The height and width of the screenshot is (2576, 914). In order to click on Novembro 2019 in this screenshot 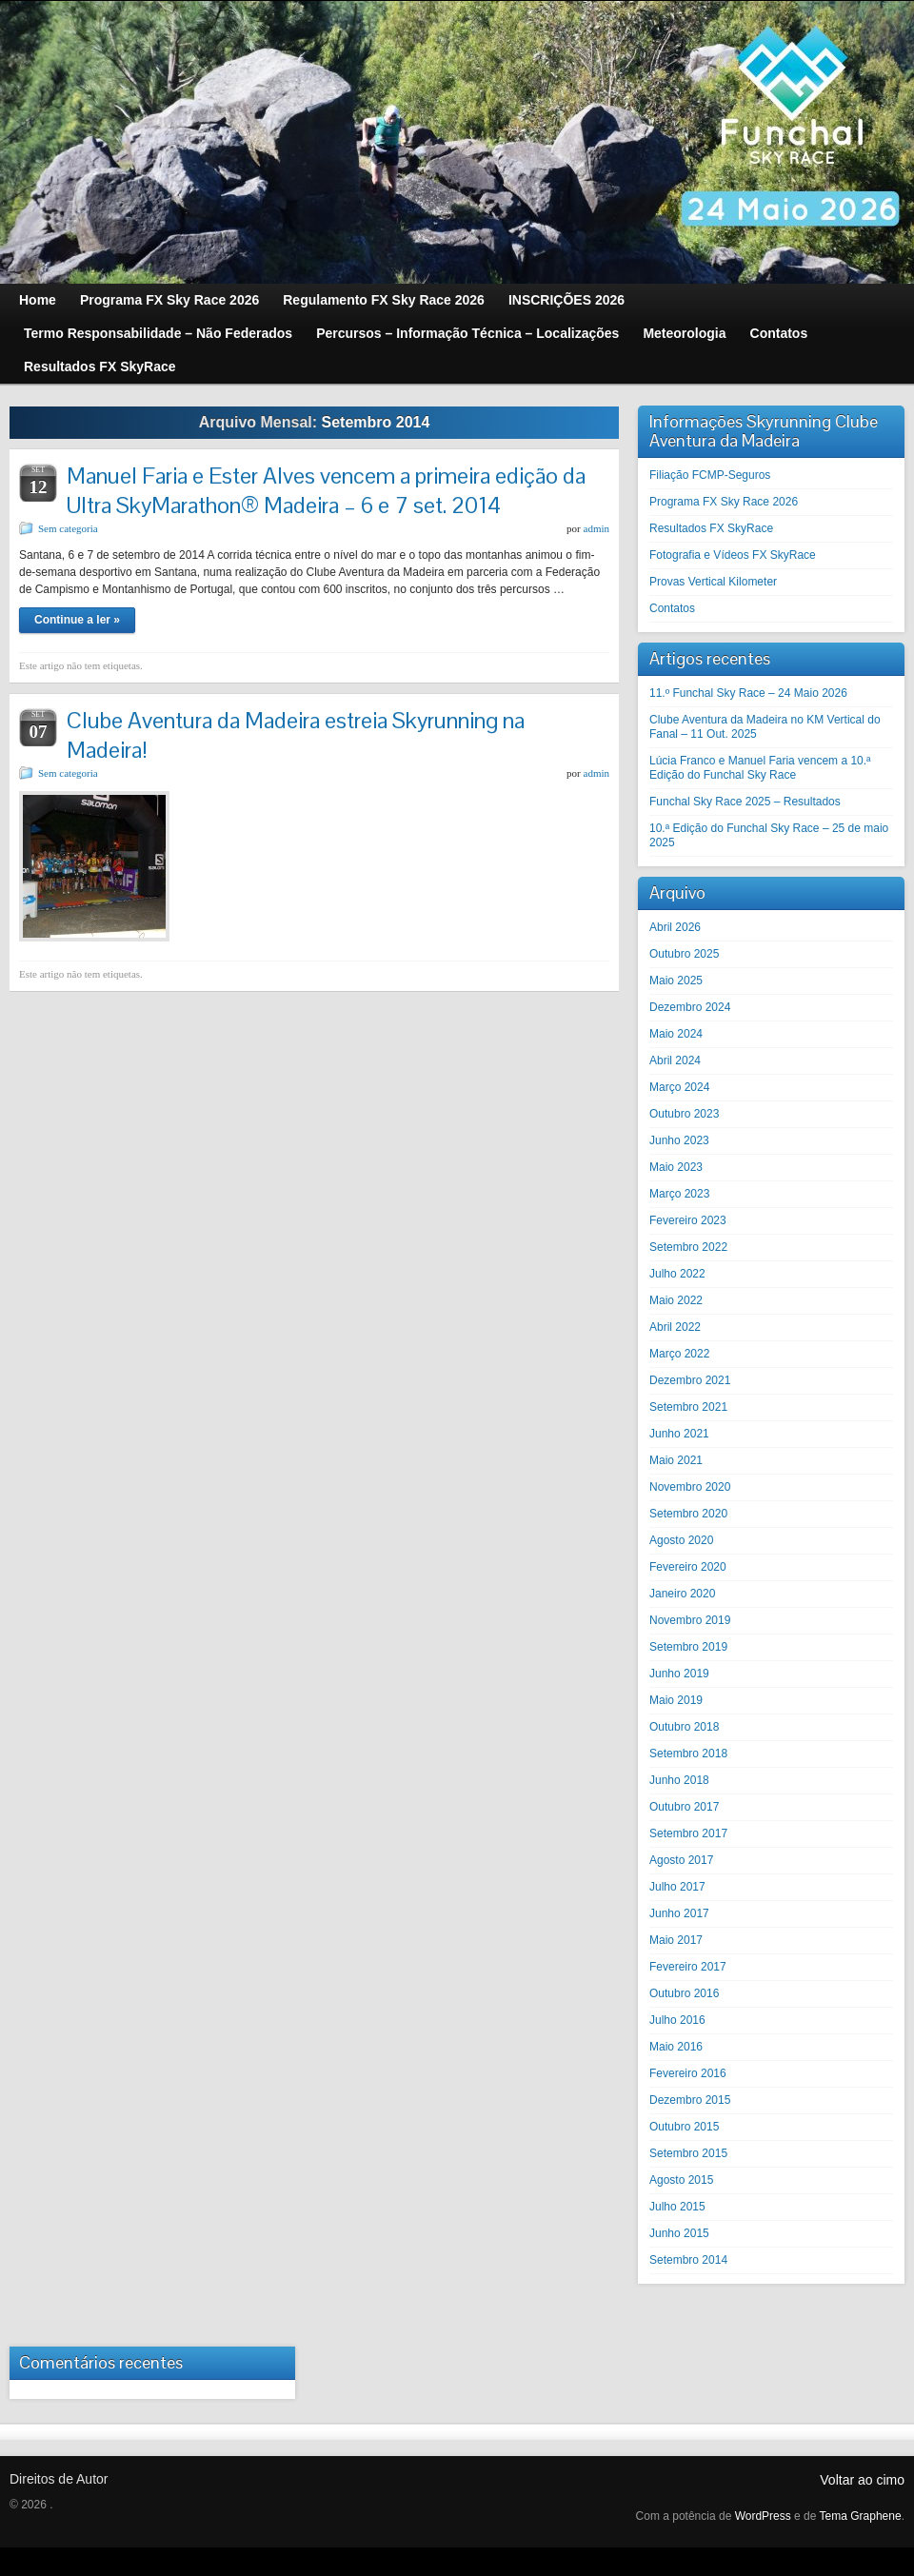, I will do `click(689, 1620)`.